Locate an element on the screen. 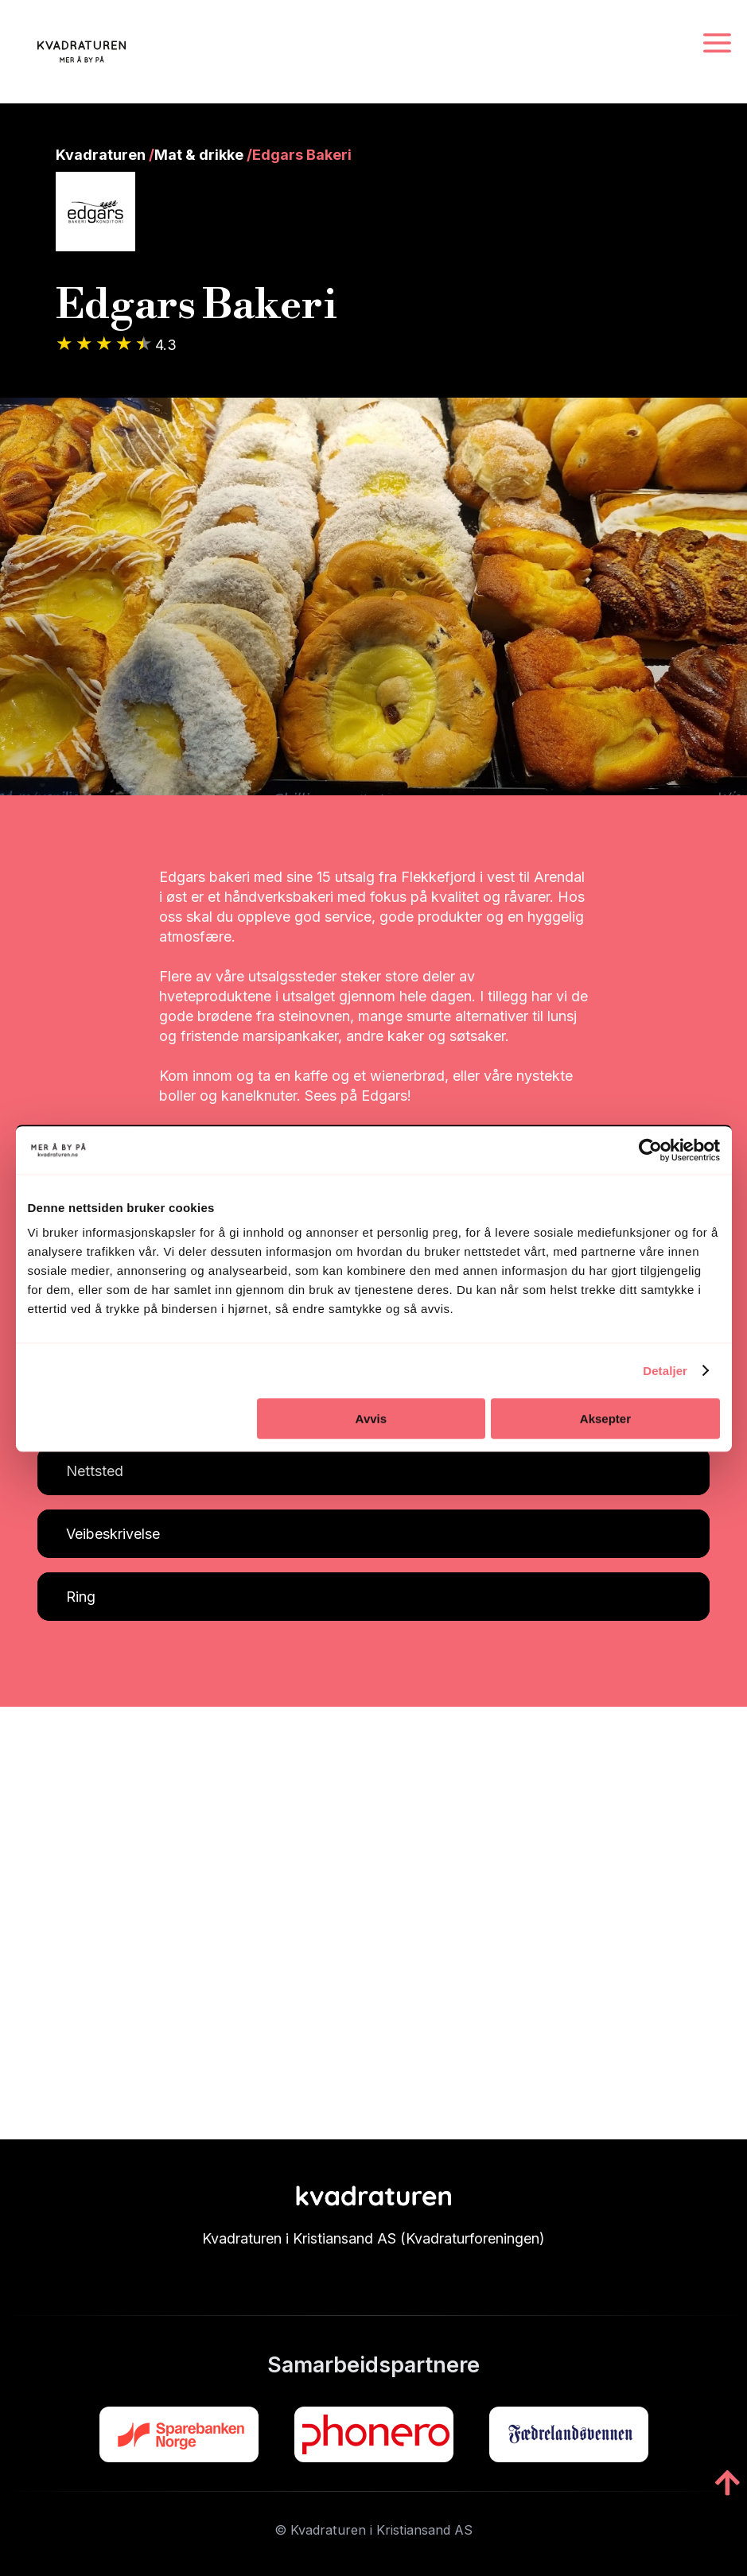  [Navigasjonsmeny] is located at coordinates (717, 44).